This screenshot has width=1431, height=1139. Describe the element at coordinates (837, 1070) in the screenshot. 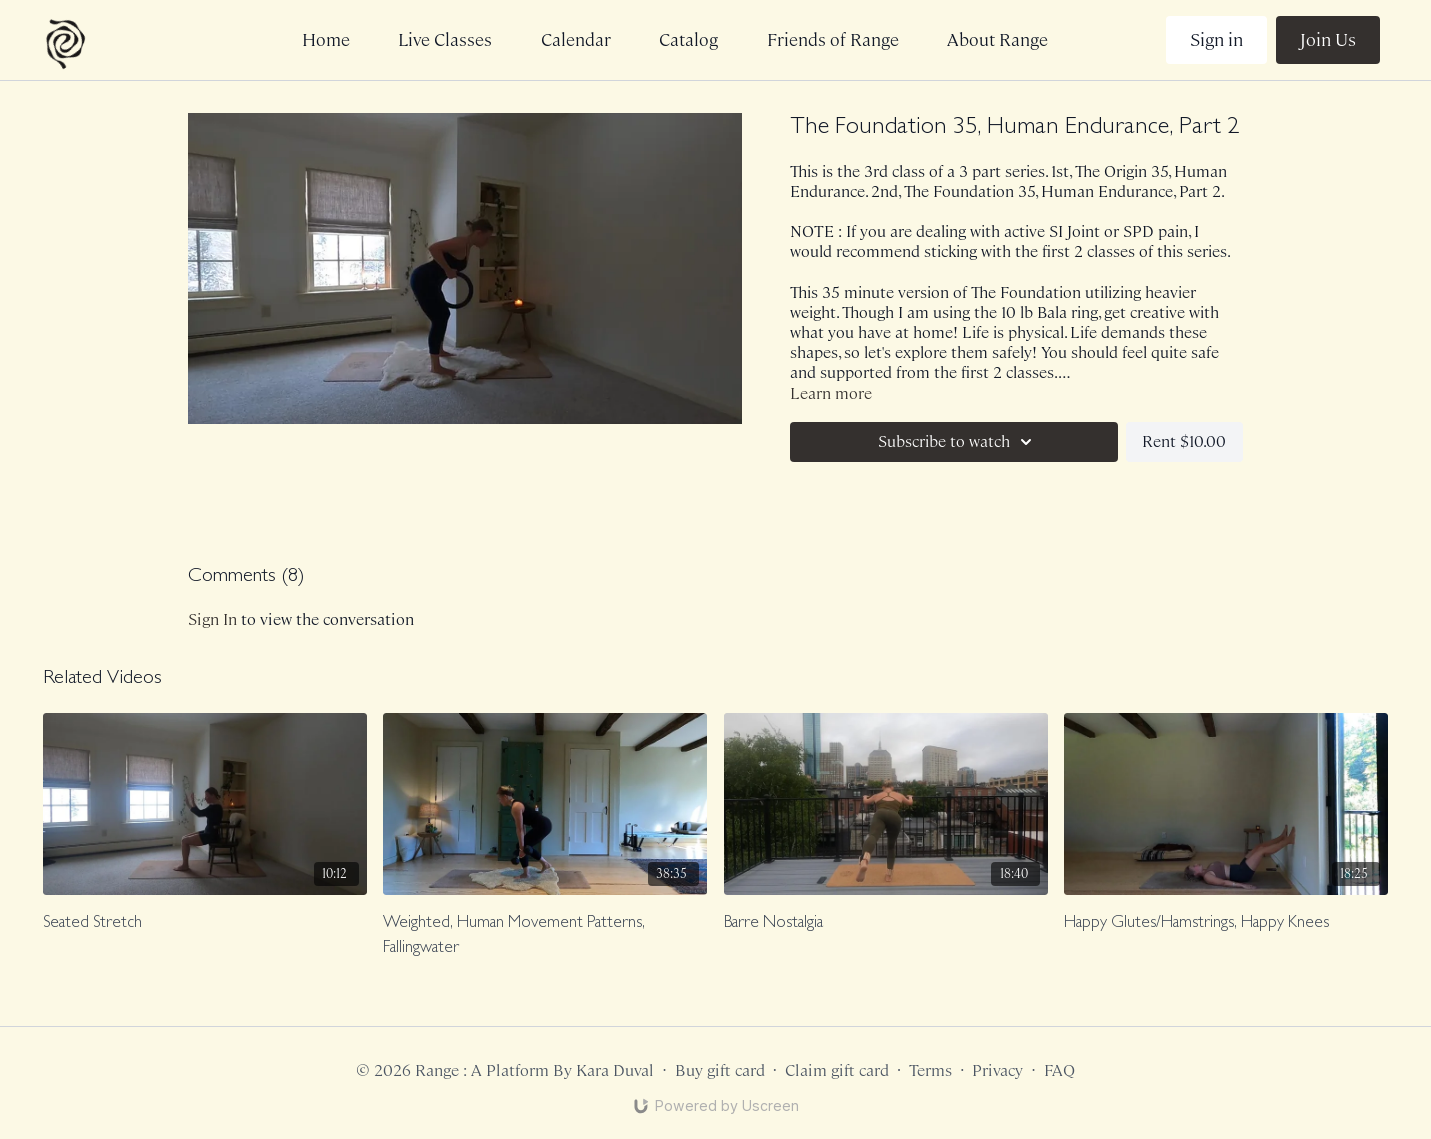

I see `Claim gift card` at that location.